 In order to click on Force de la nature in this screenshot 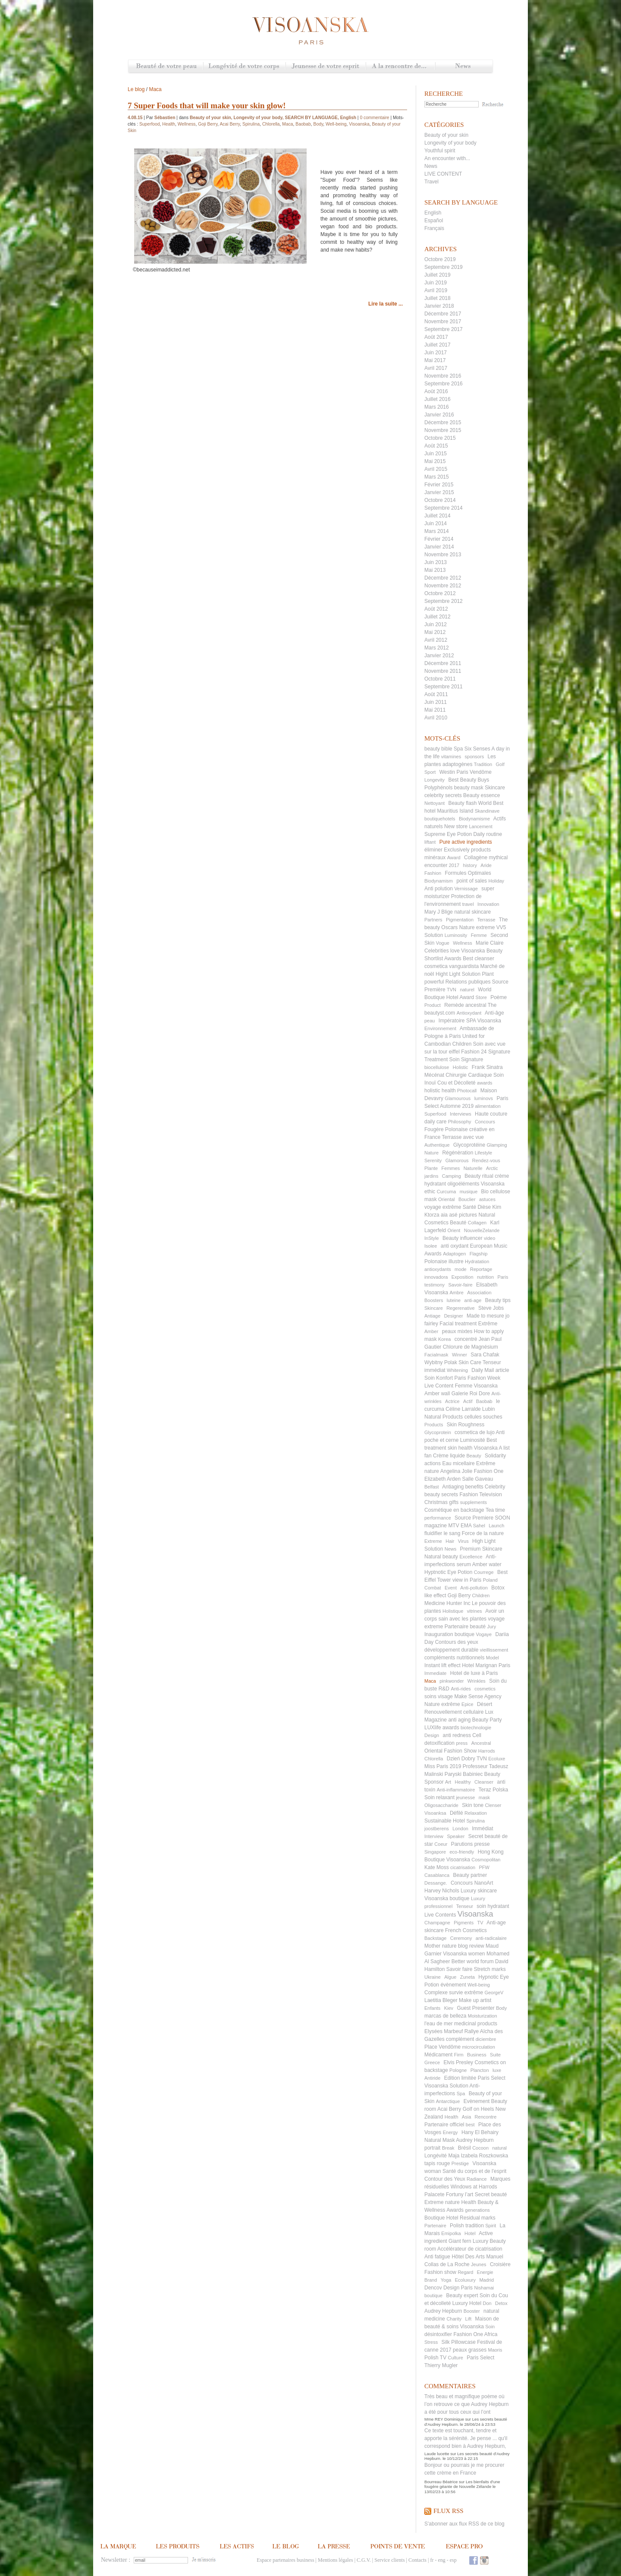, I will do `click(483, 1533)`.